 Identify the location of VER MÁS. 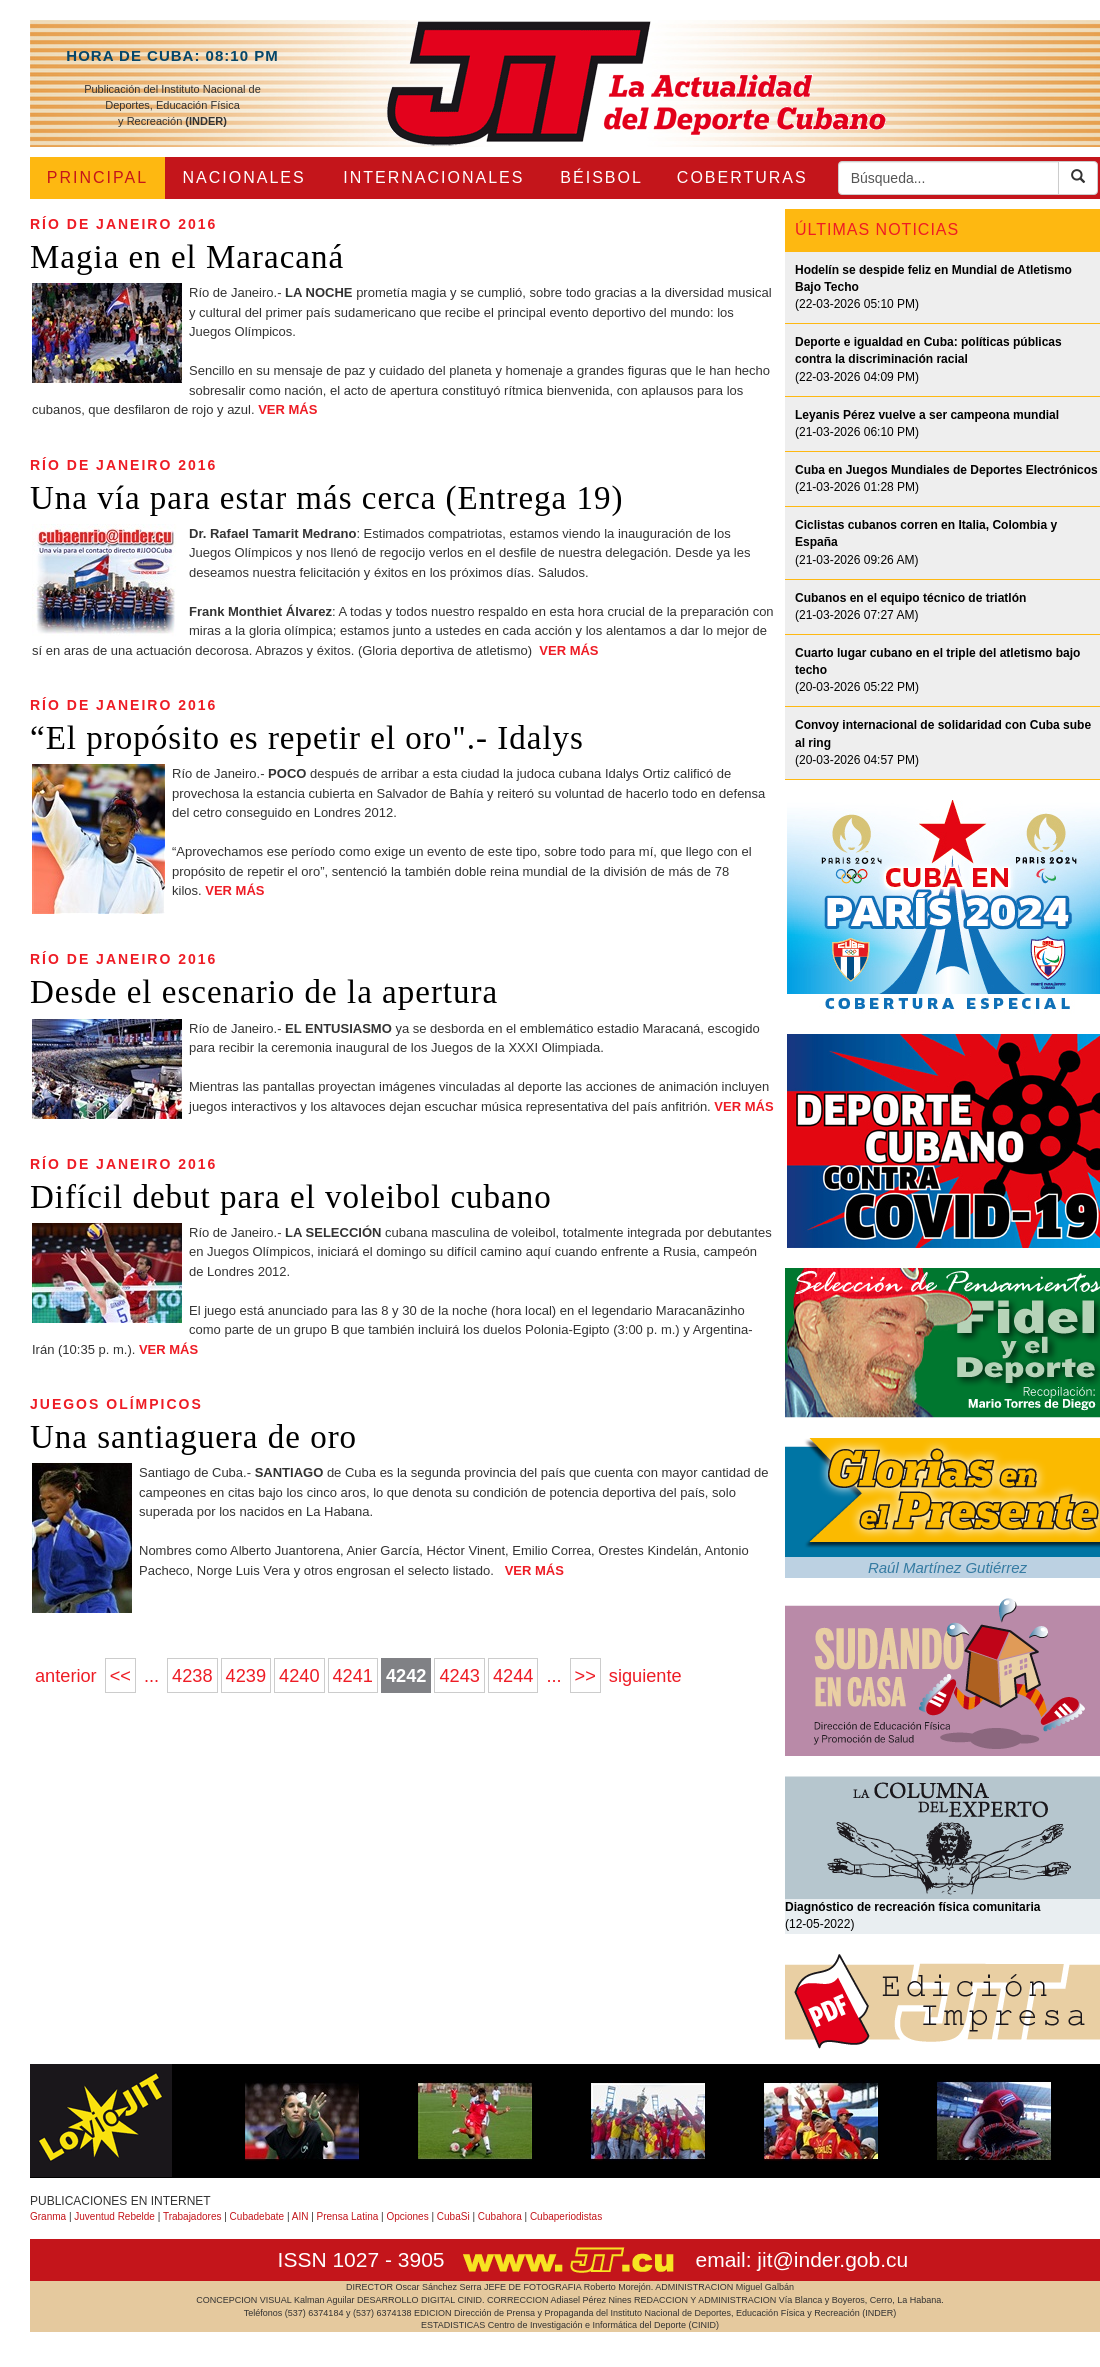
(287, 409).